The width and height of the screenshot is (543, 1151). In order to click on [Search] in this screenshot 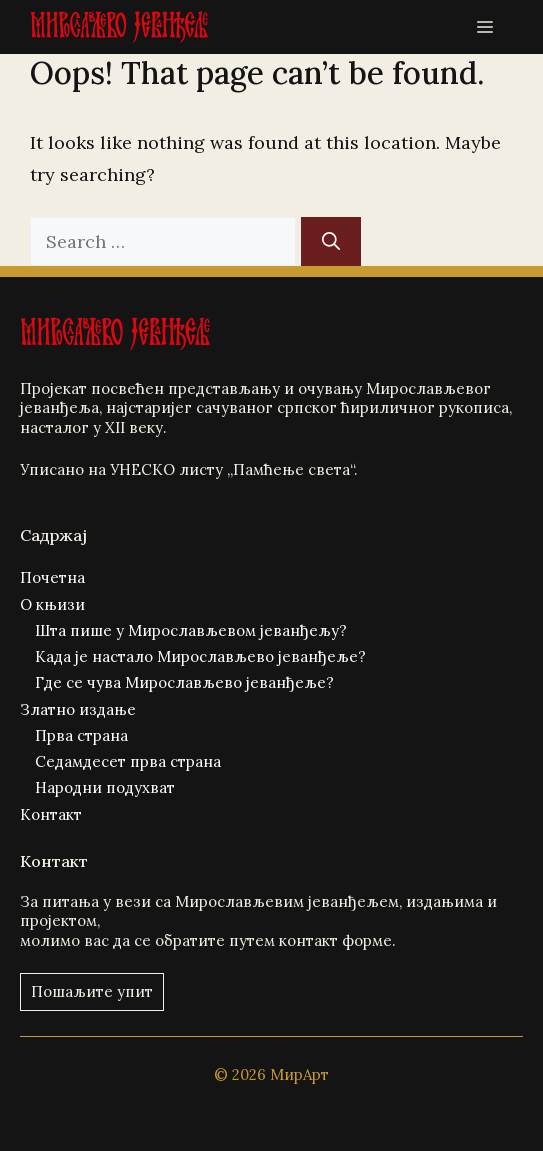, I will do `click(331, 241)`.